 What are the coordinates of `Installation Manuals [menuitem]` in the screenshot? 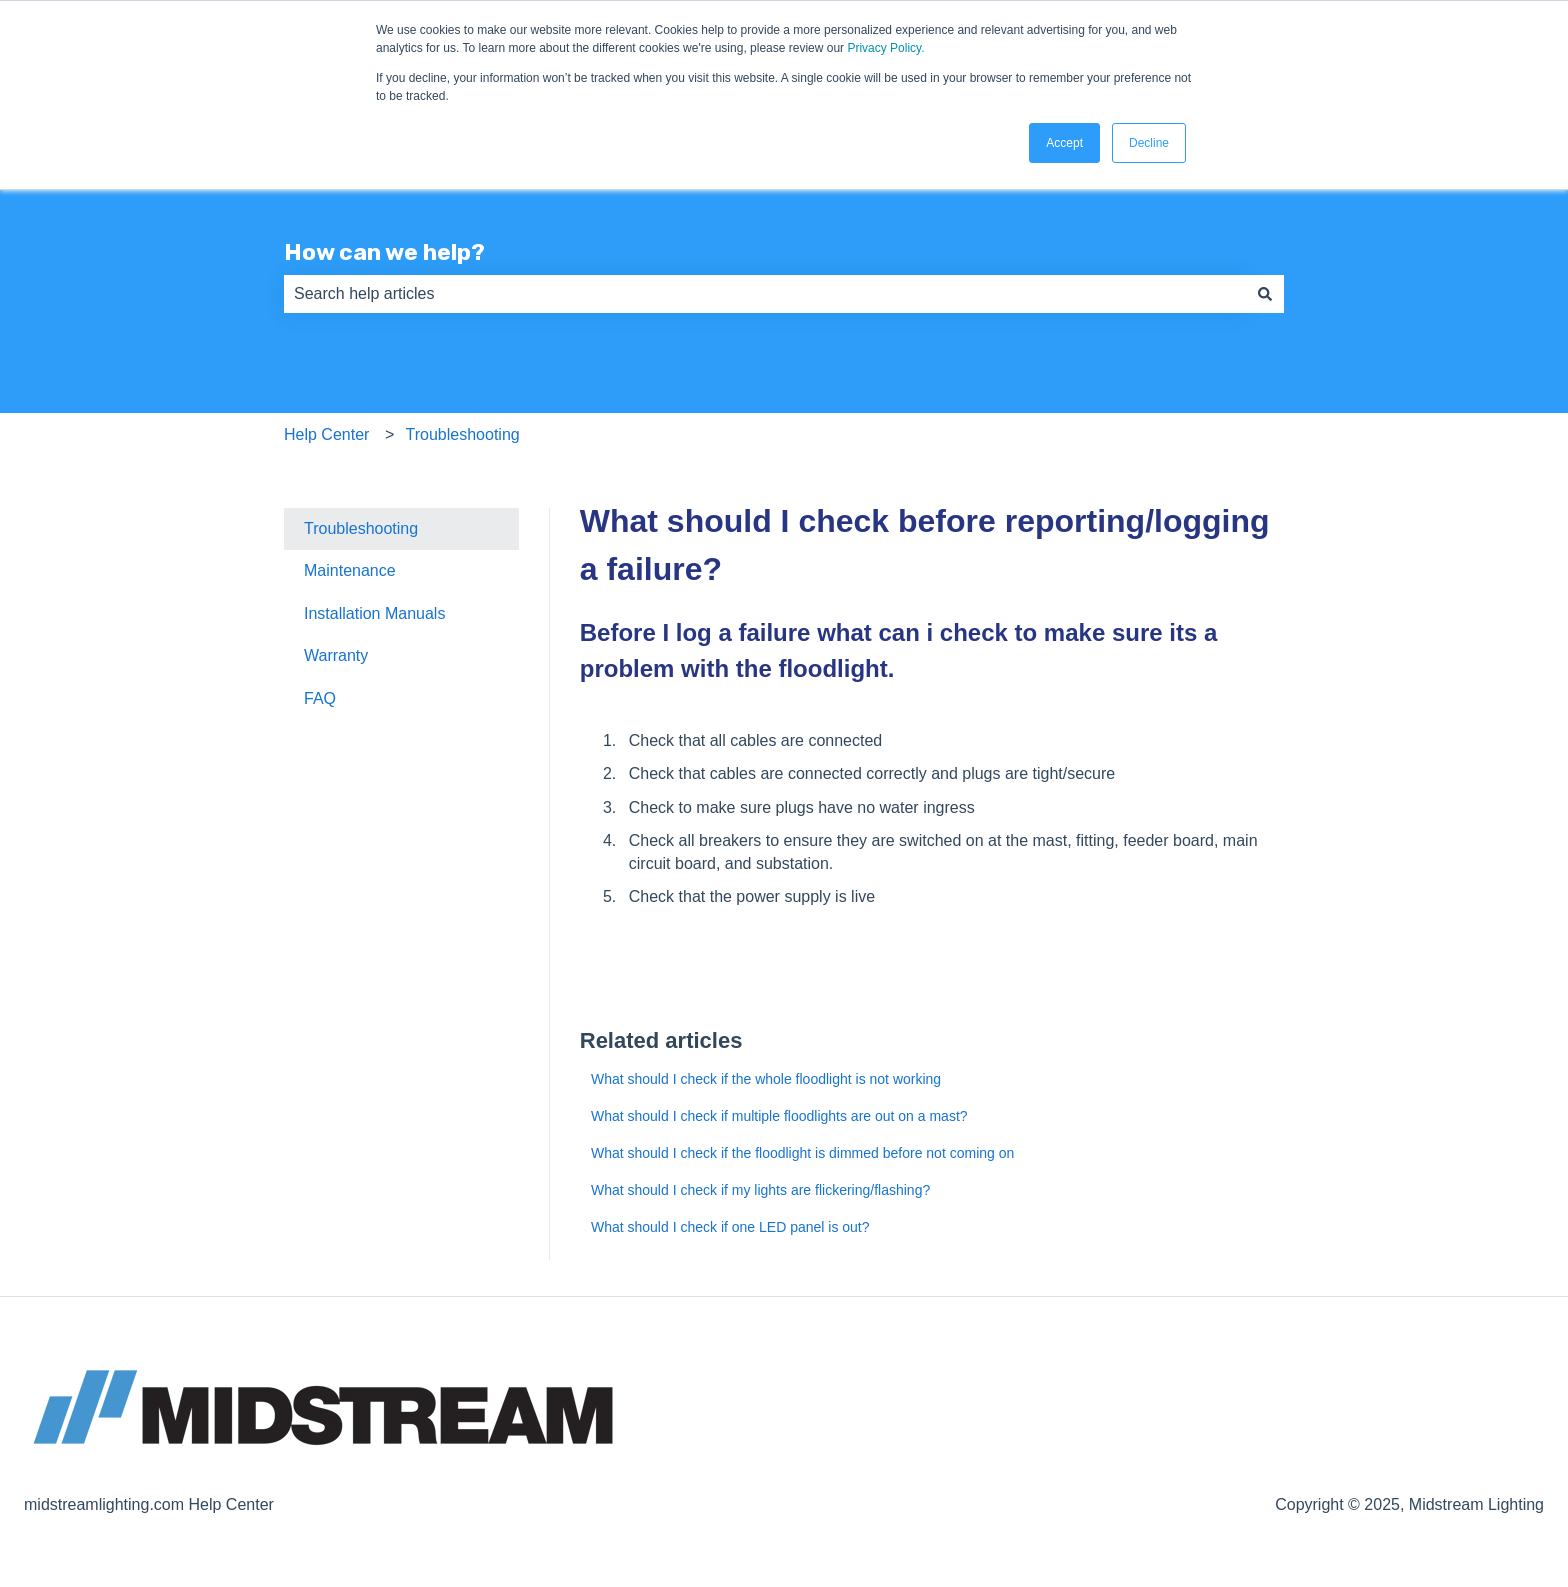 It's located at (374, 613).